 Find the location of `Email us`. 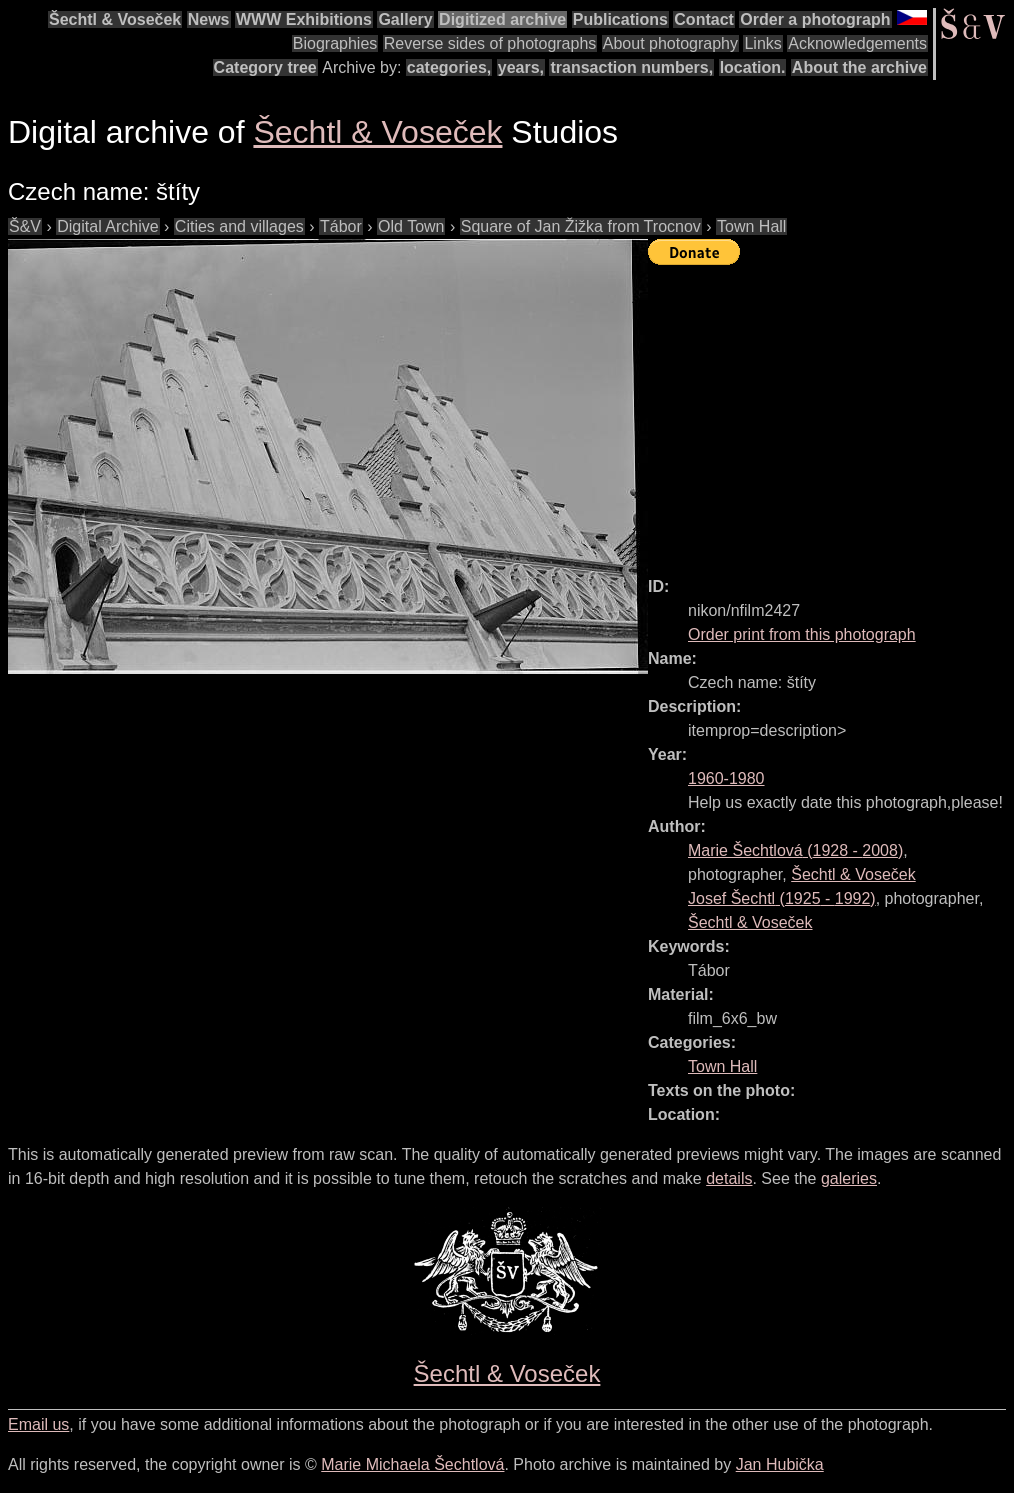

Email us is located at coordinates (38, 1424).